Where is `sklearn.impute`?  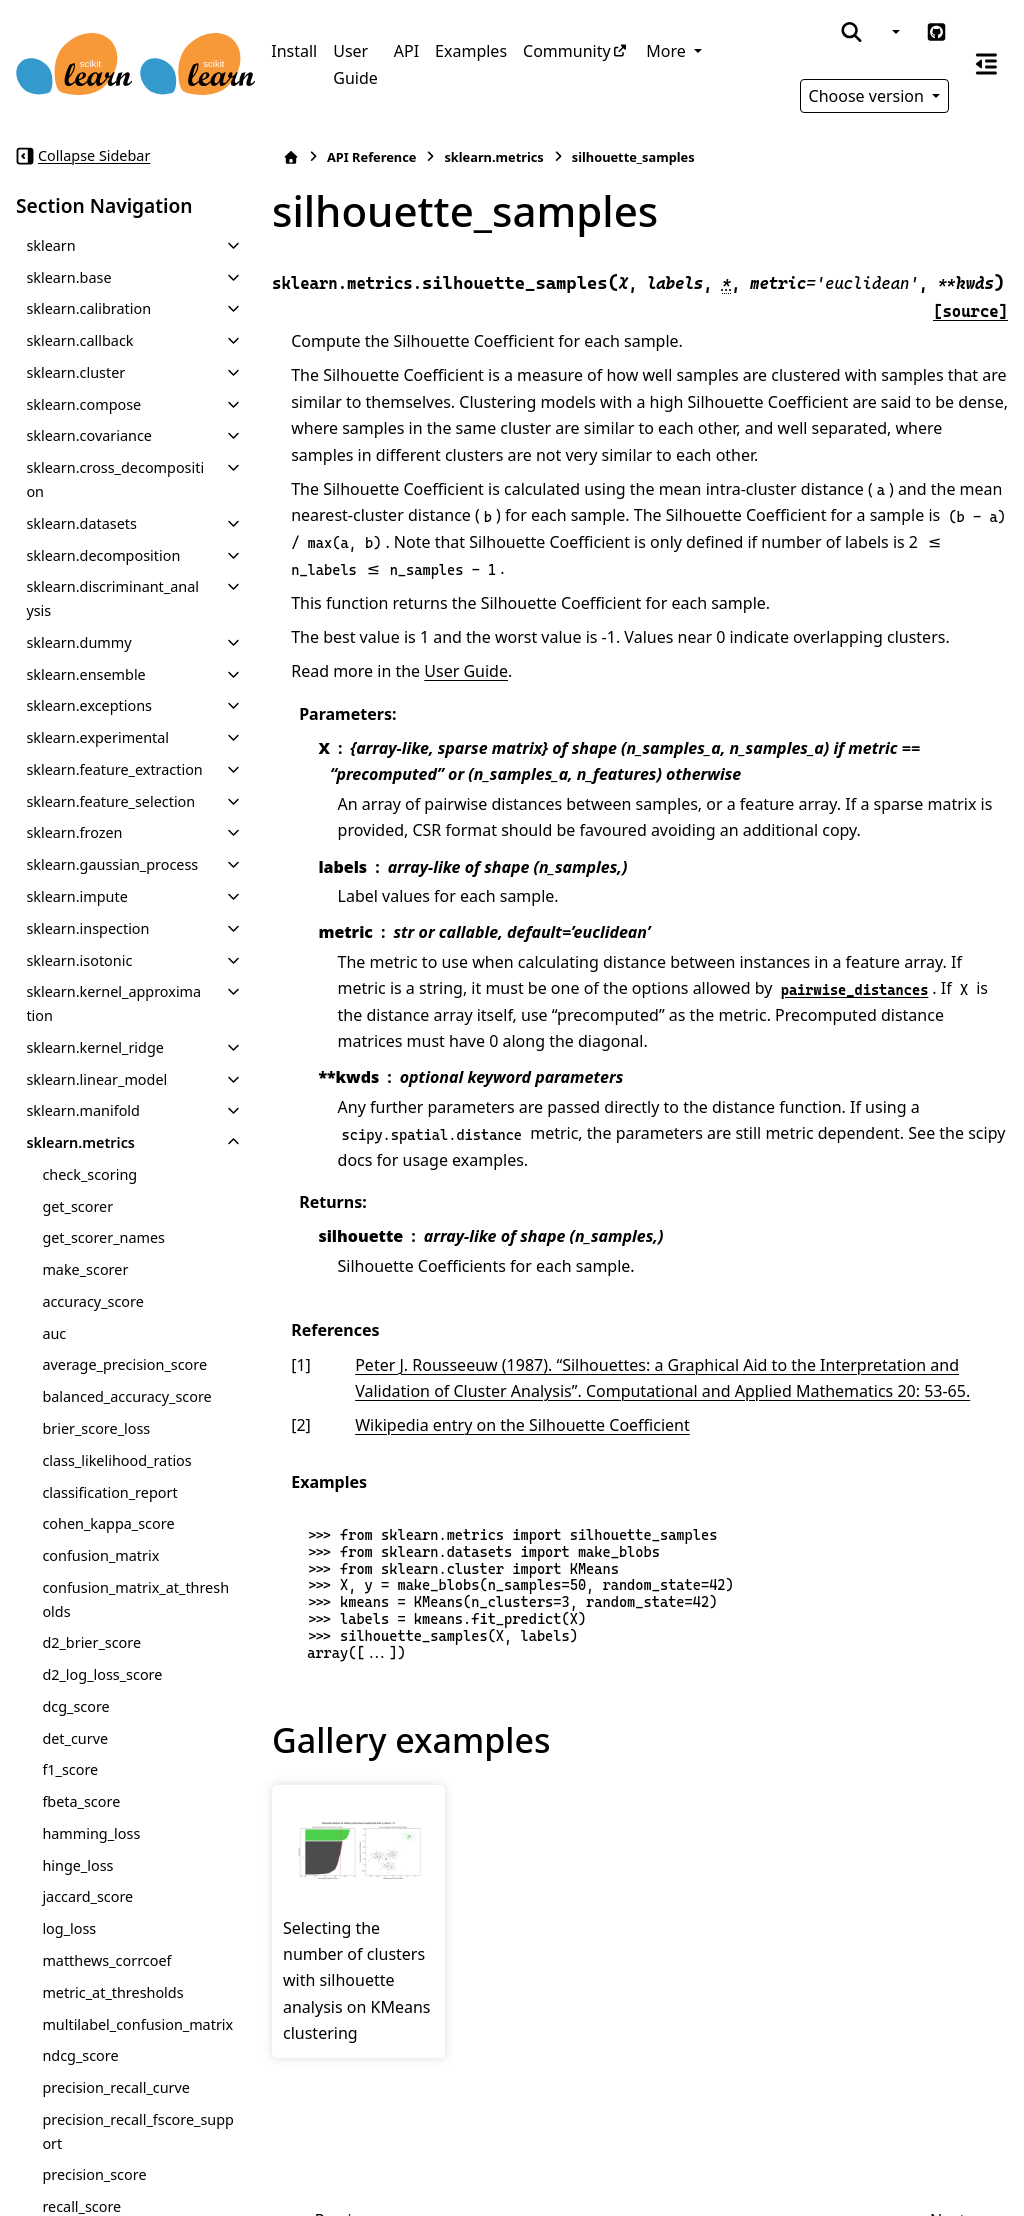 sklearn.impute is located at coordinates (76, 896).